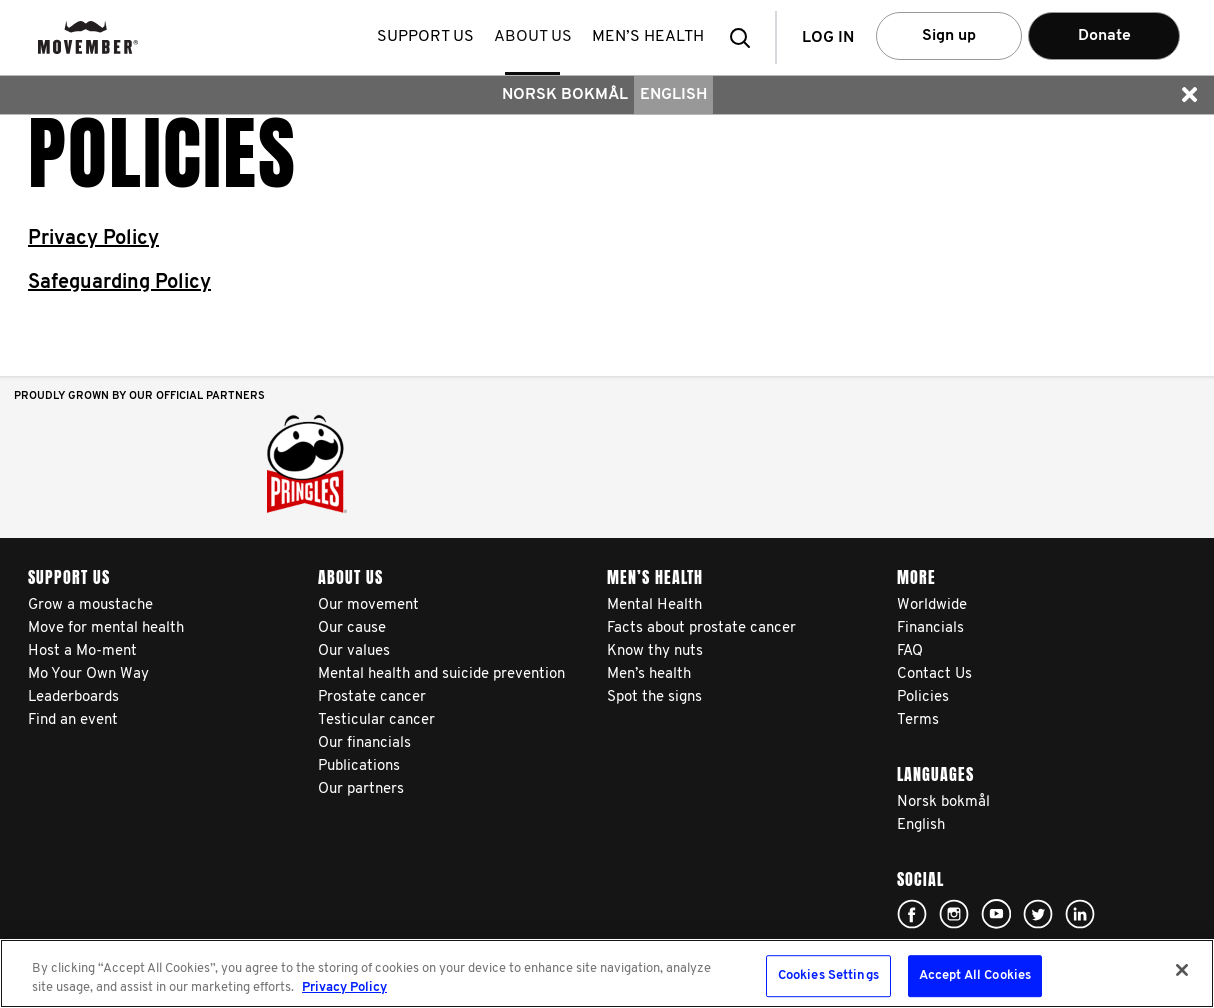  Describe the element at coordinates (344, 987) in the screenshot. I see `Privacy Policy [More information about your privacy, opens in a new tab]` at that location.